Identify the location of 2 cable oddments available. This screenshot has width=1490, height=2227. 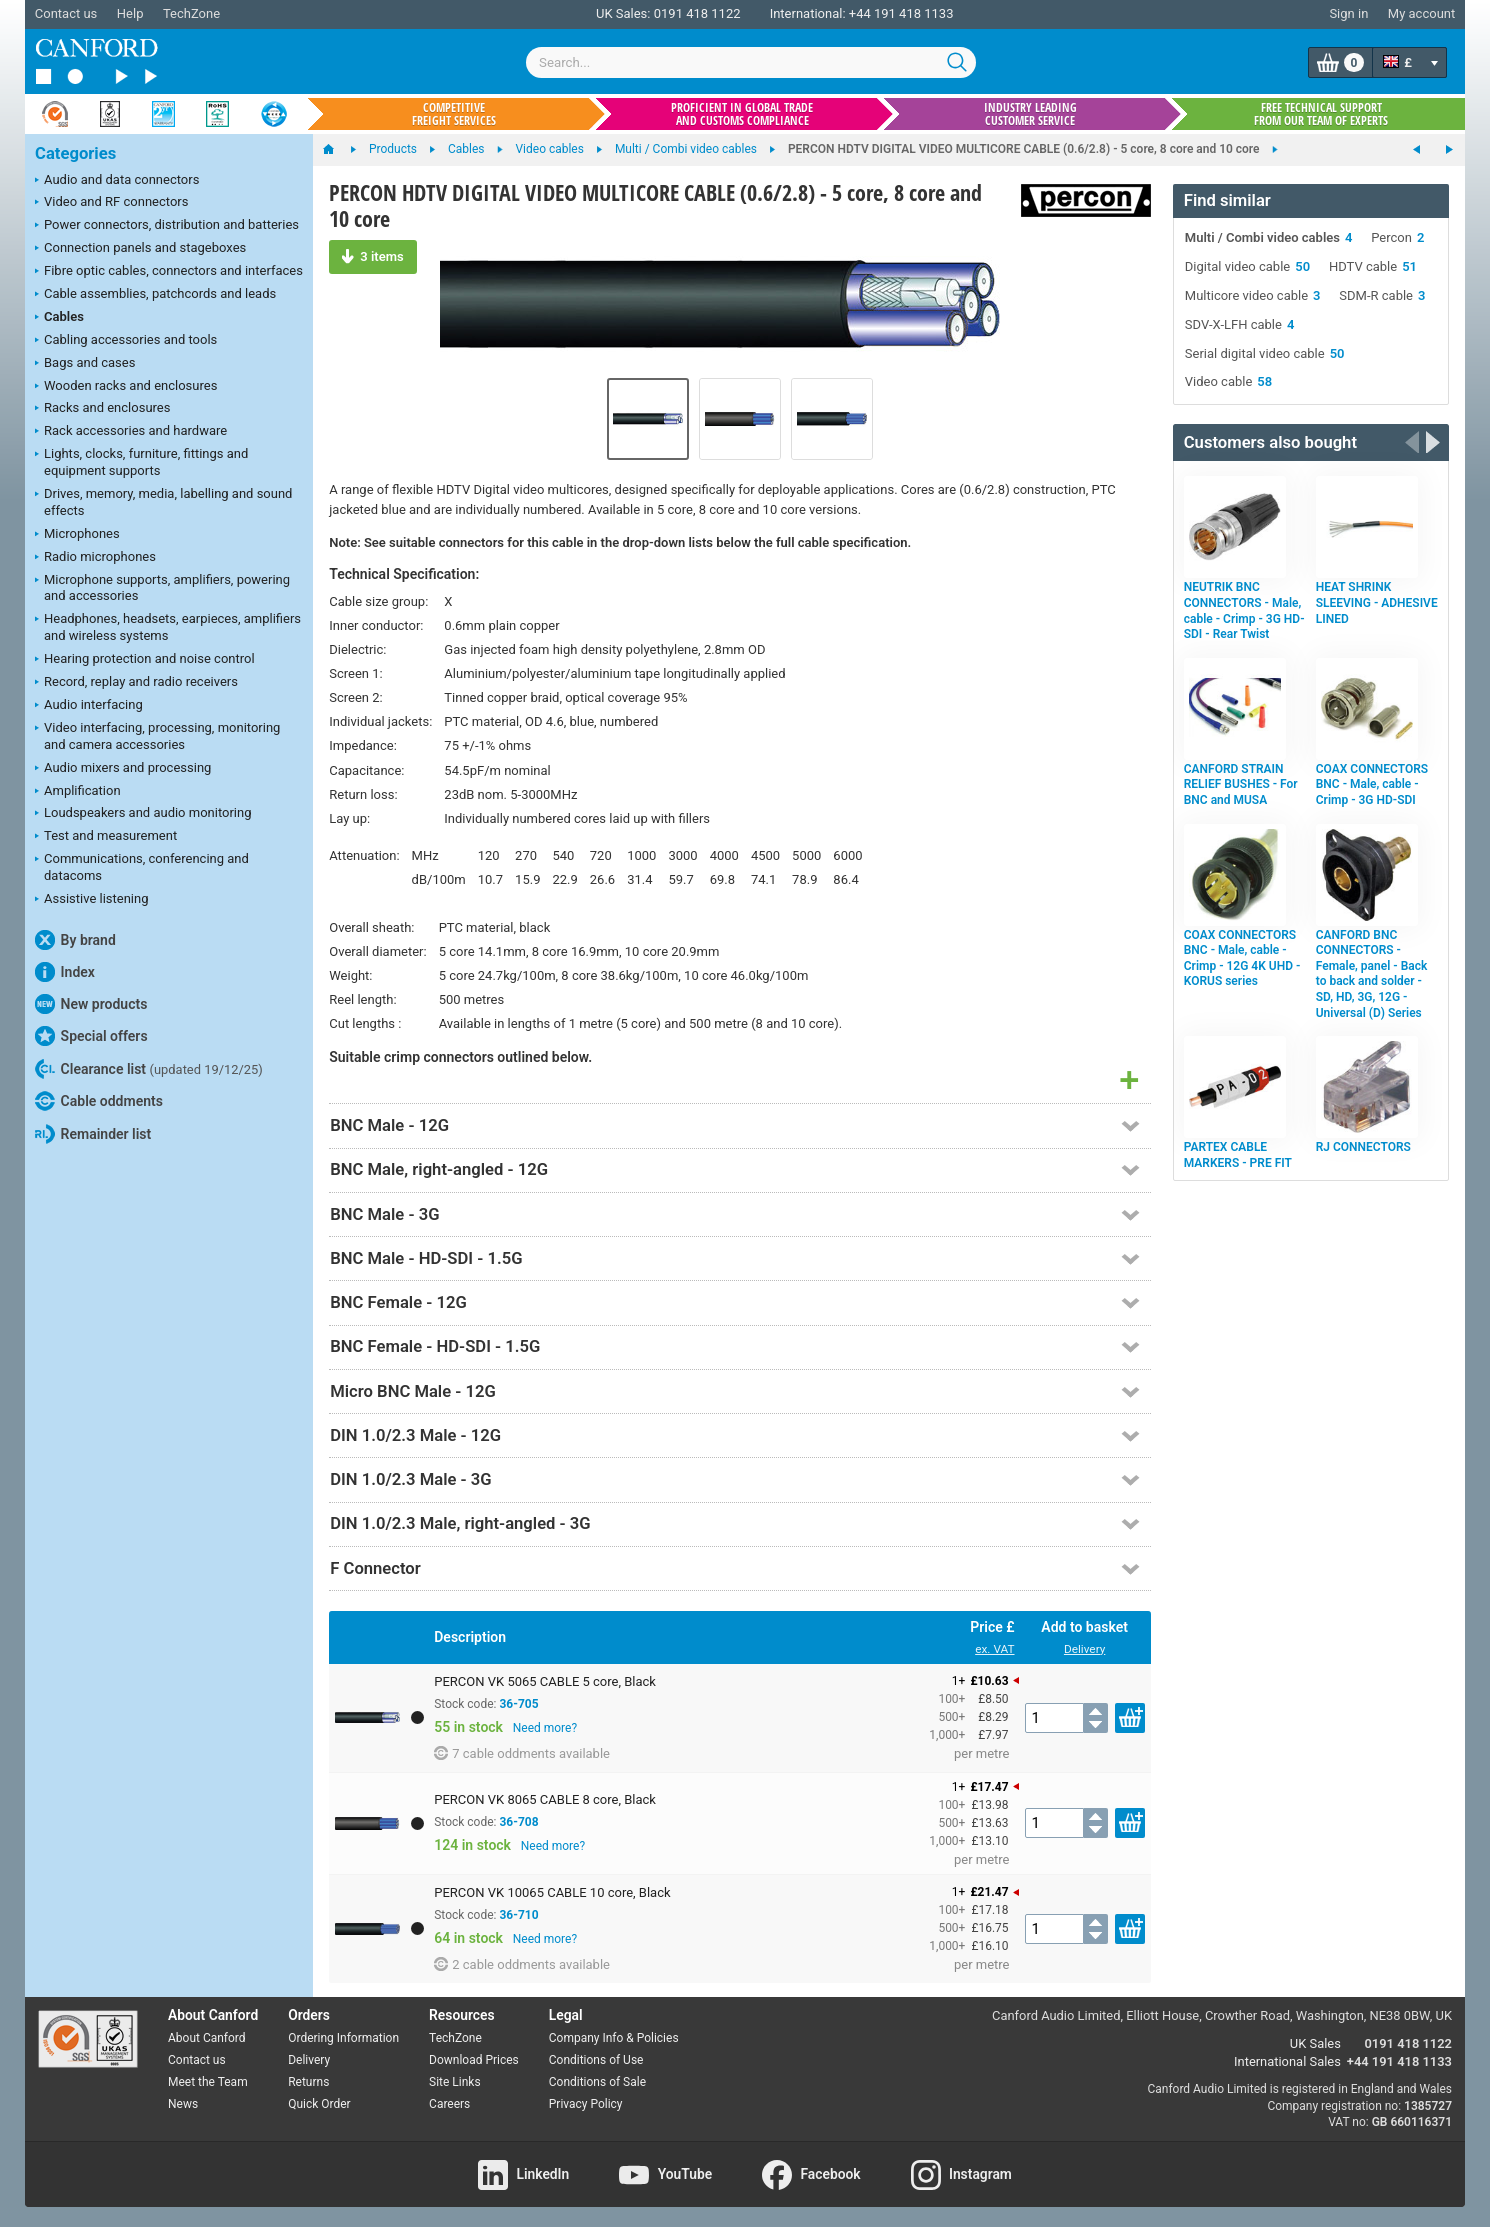
(522, 1964).